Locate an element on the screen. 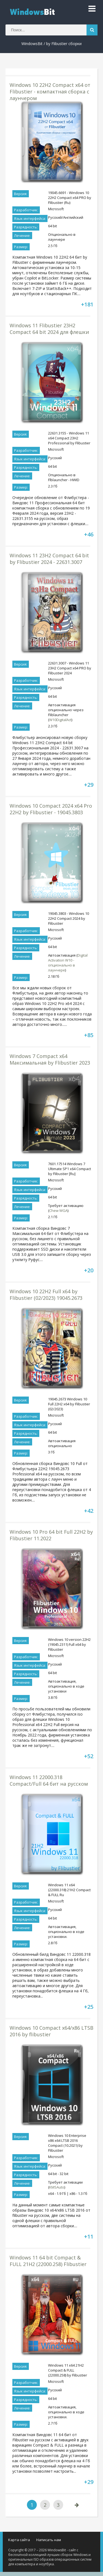 The image size is (103, 2576). KMSAuto is located at coordinates (56, 2187).